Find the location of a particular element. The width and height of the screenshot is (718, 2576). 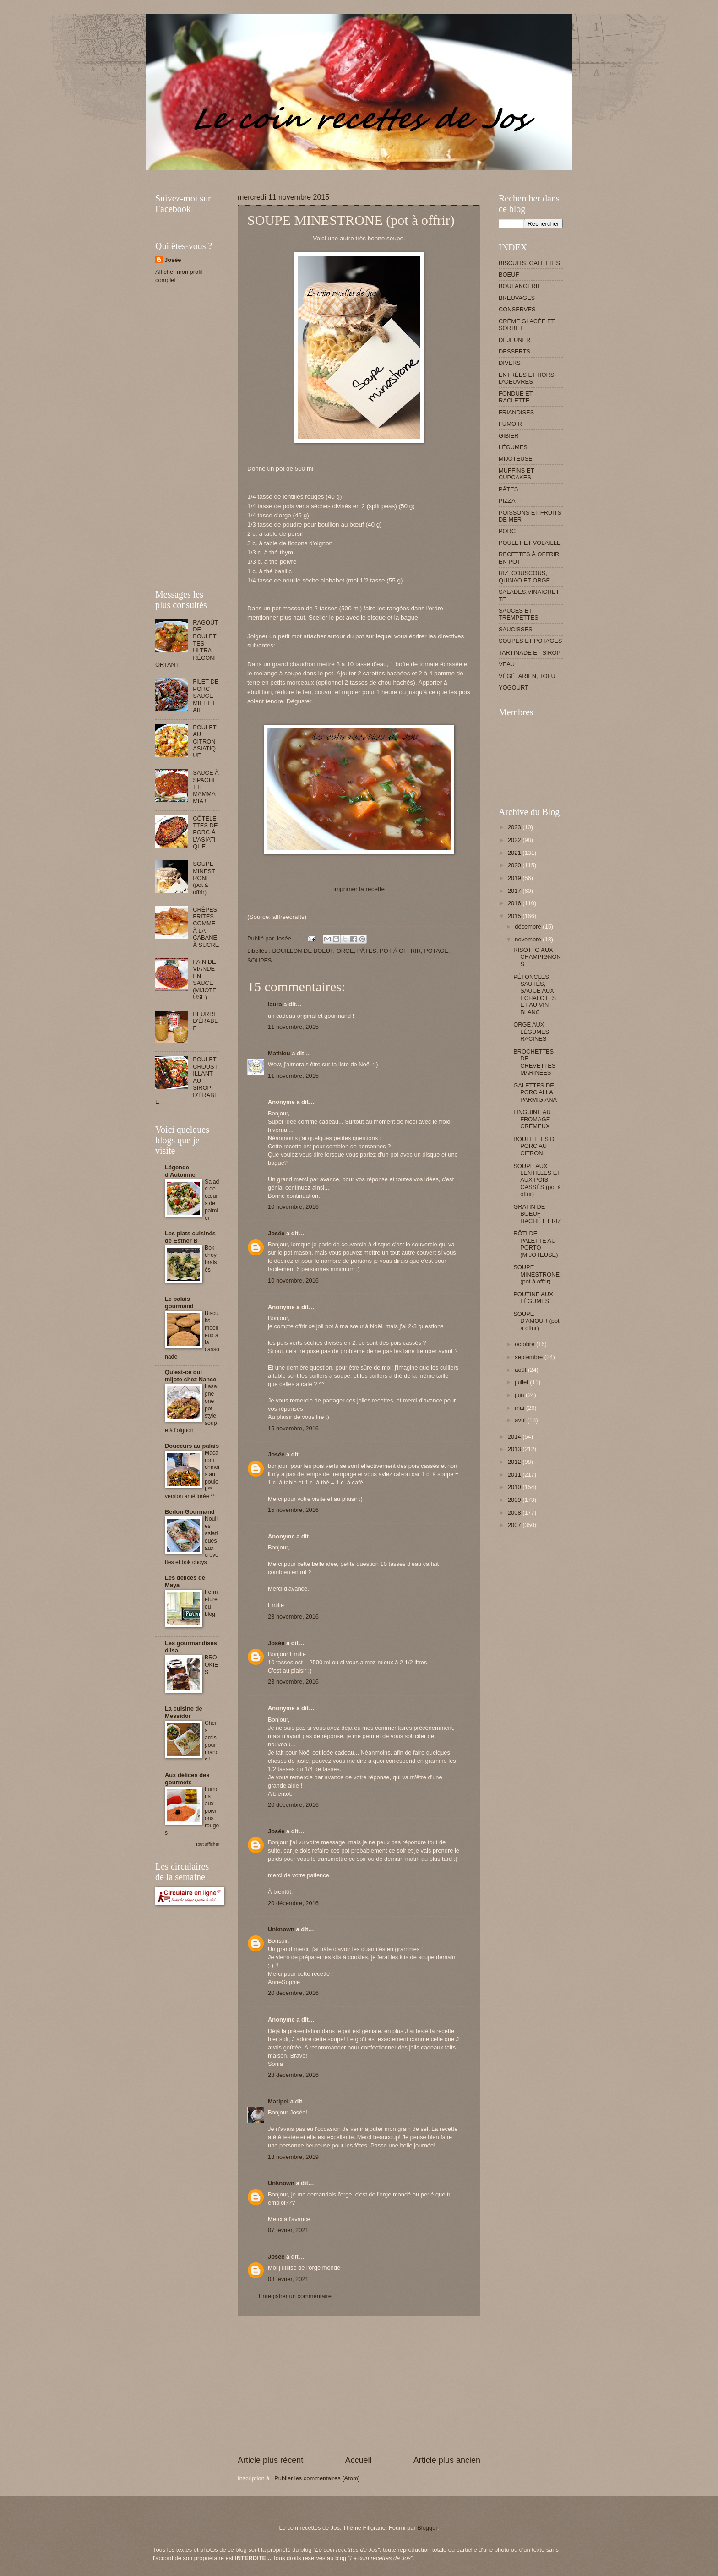

Maripel is located at coordinates (278, 2101).